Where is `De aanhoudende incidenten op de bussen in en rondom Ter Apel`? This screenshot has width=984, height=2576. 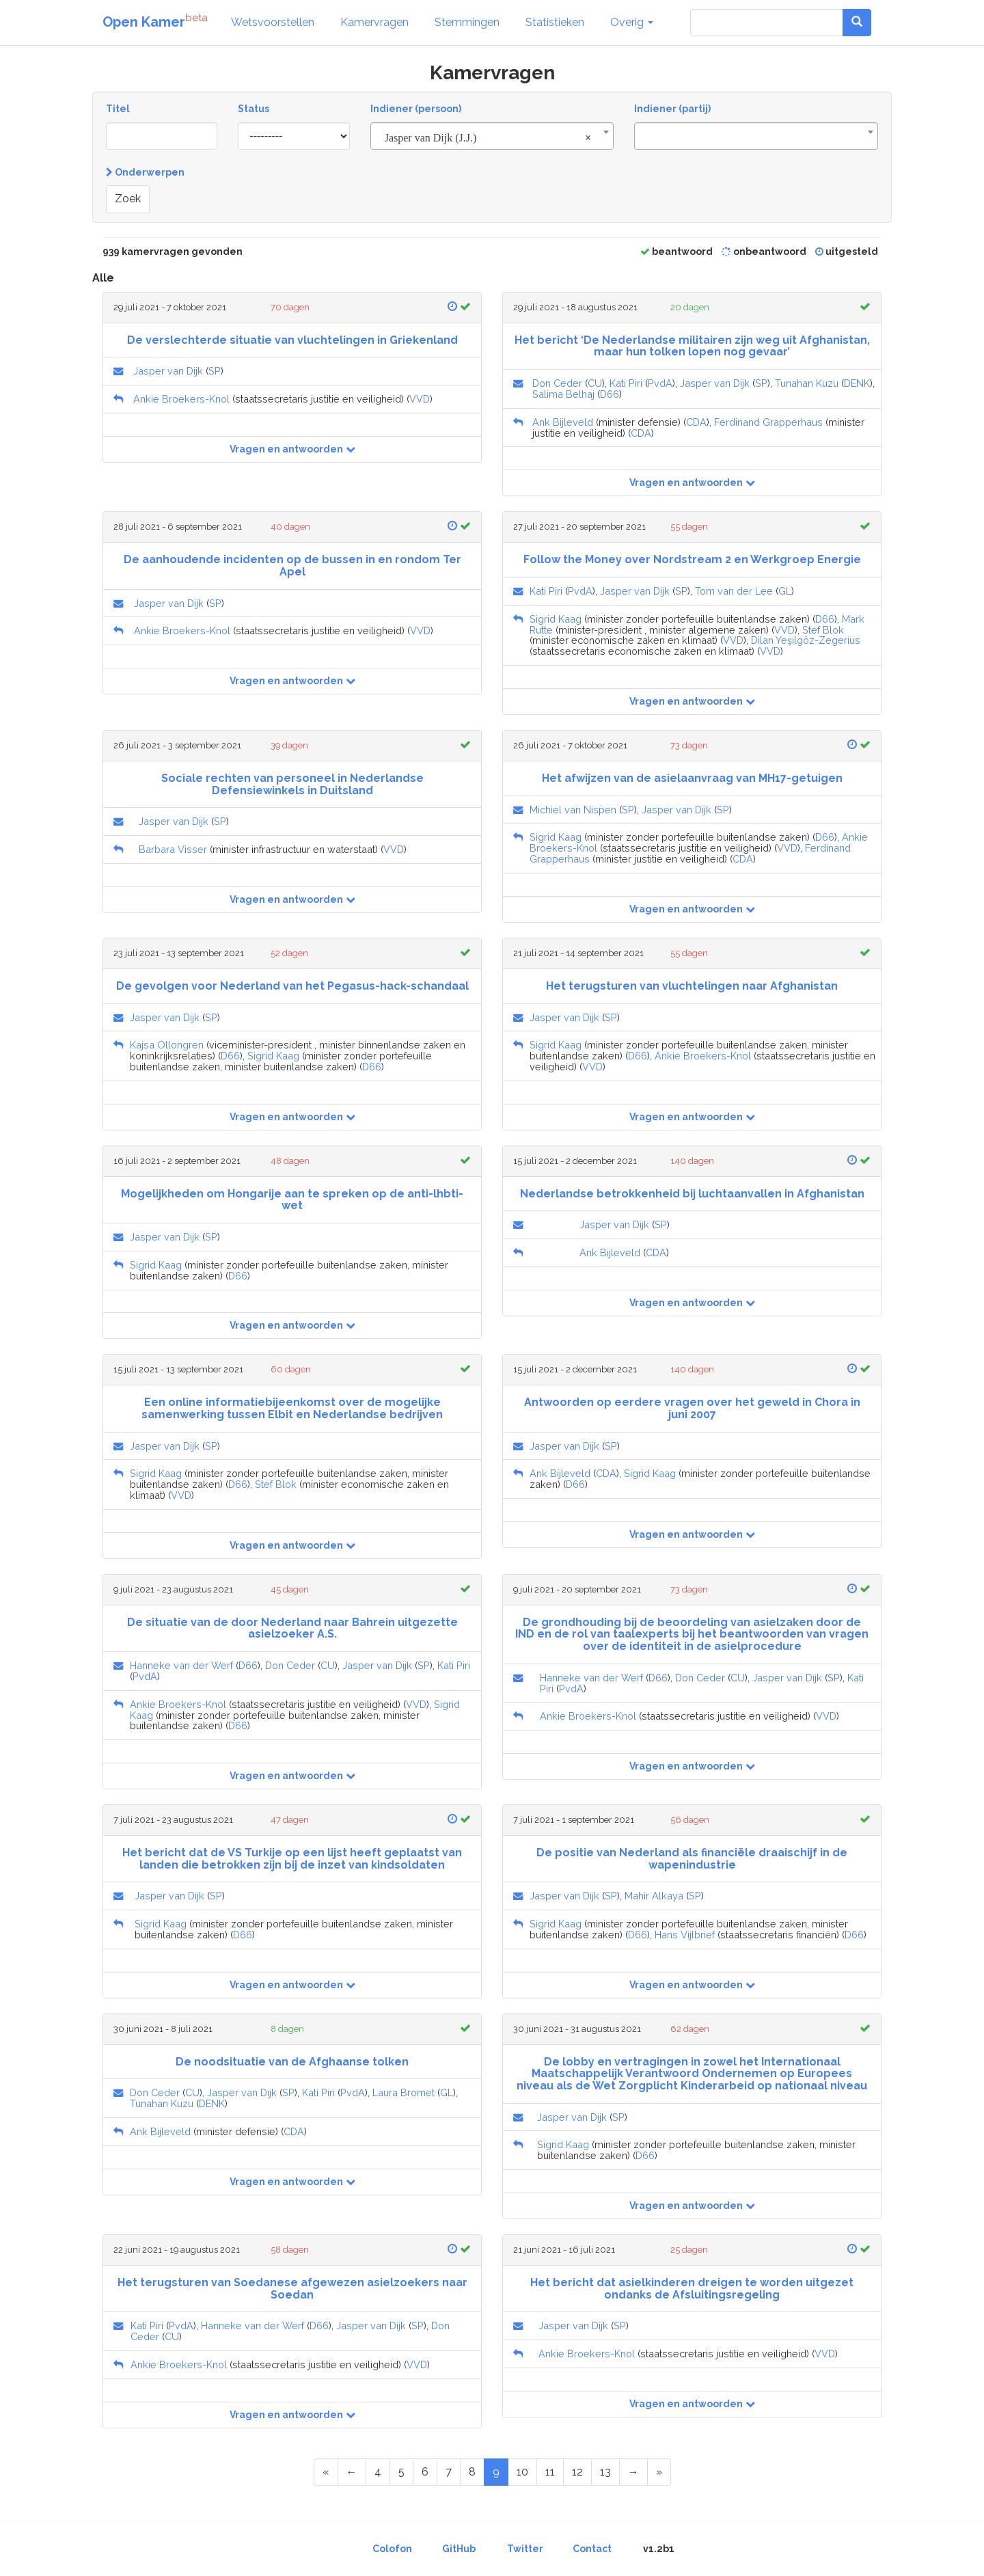
De aanhoudende incidenten op de bussen in en rondom Ter Apel is located at coordinates (292, 565).